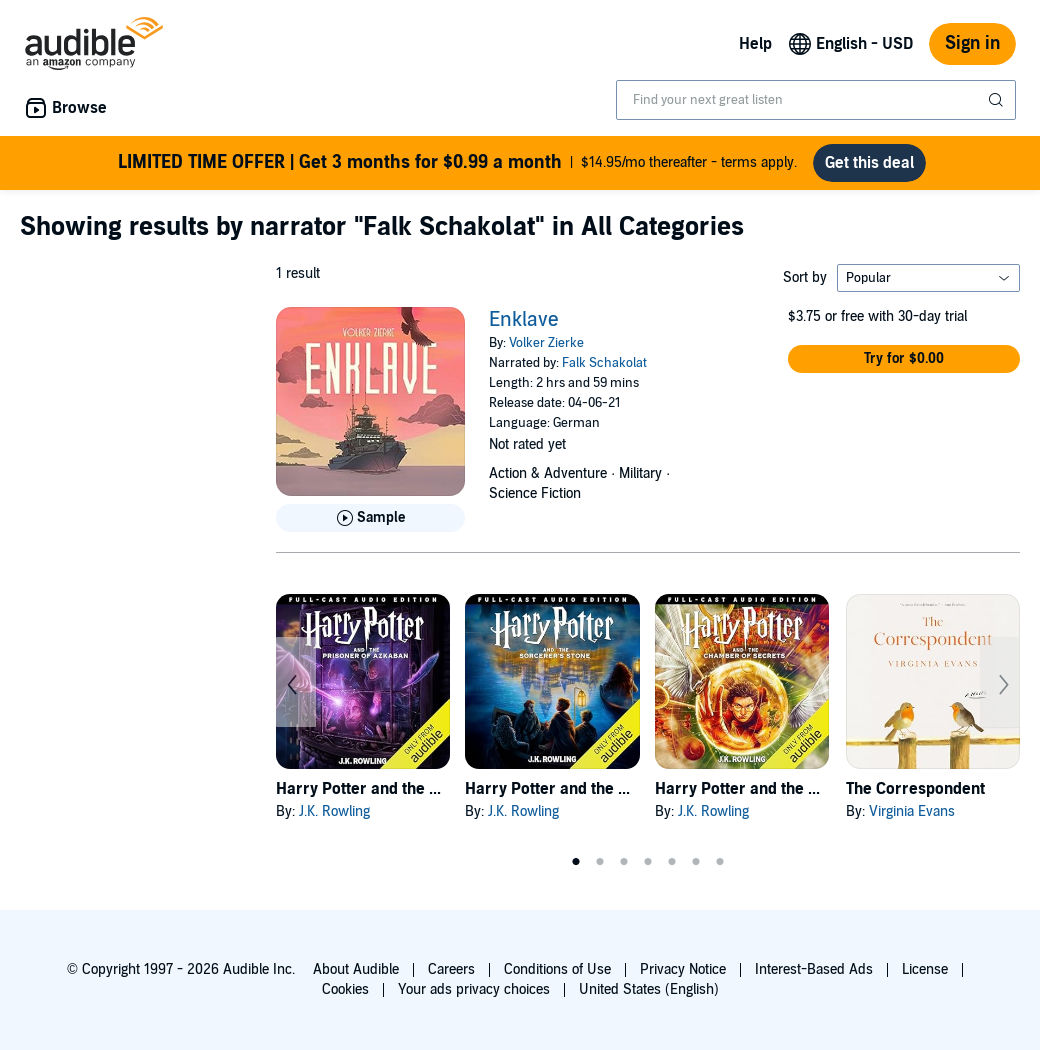 The height and width of the screenshot is (1050, 1040). What do you see at coordinates (600, 862) in the screenshot?
I see `2 [tab]` at bounding box center [600, 862].